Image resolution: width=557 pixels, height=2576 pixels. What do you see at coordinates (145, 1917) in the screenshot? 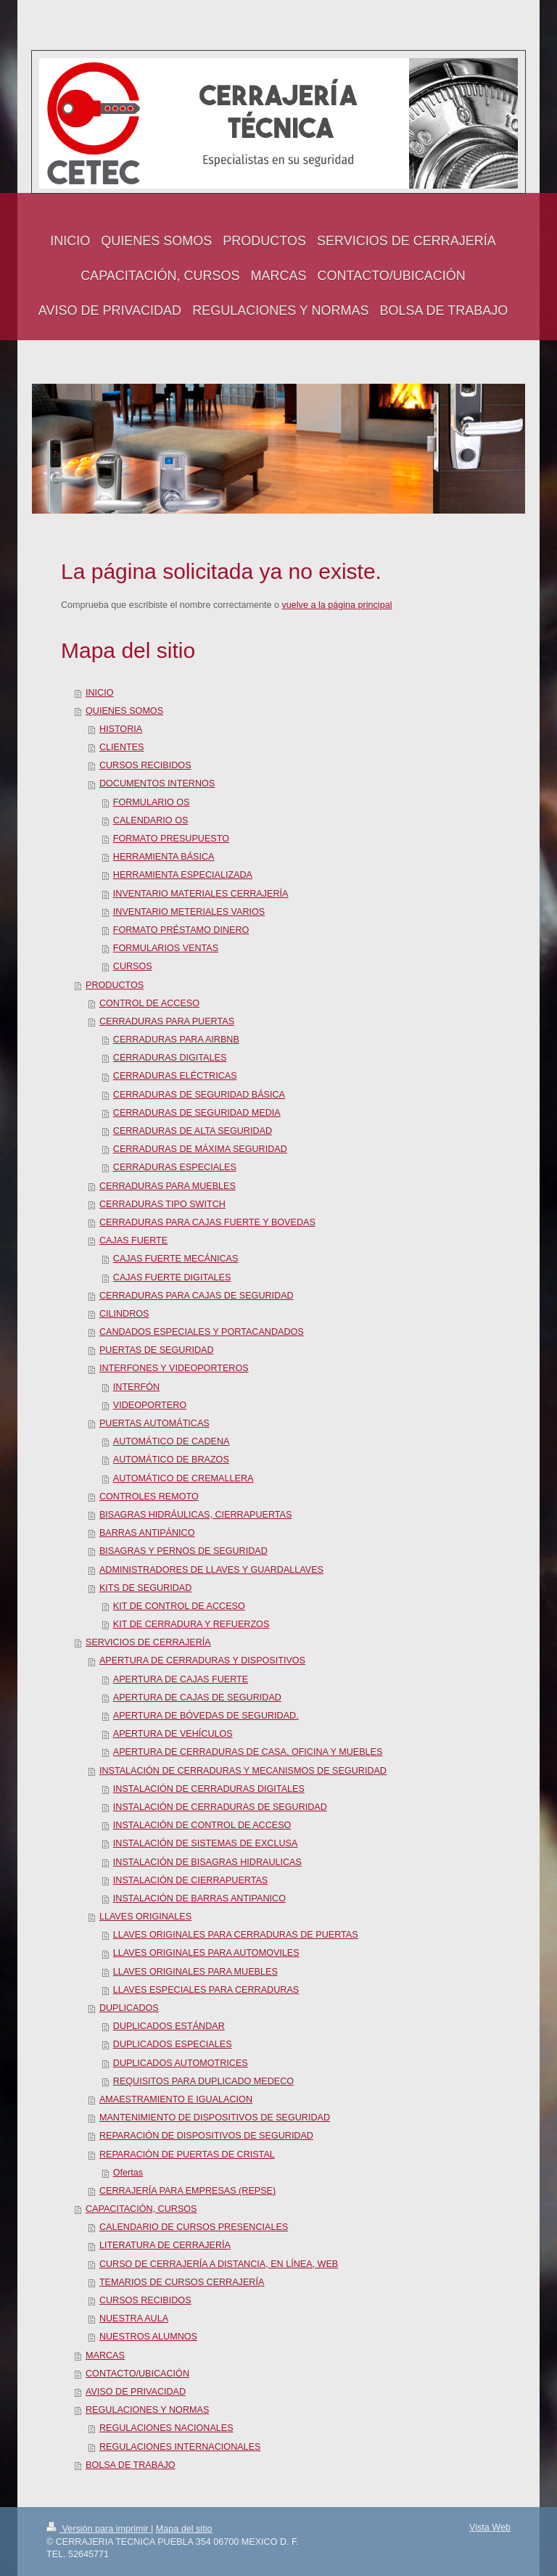
I see `LLAVES ORIGINALES` at bounding box center [145, 1917].